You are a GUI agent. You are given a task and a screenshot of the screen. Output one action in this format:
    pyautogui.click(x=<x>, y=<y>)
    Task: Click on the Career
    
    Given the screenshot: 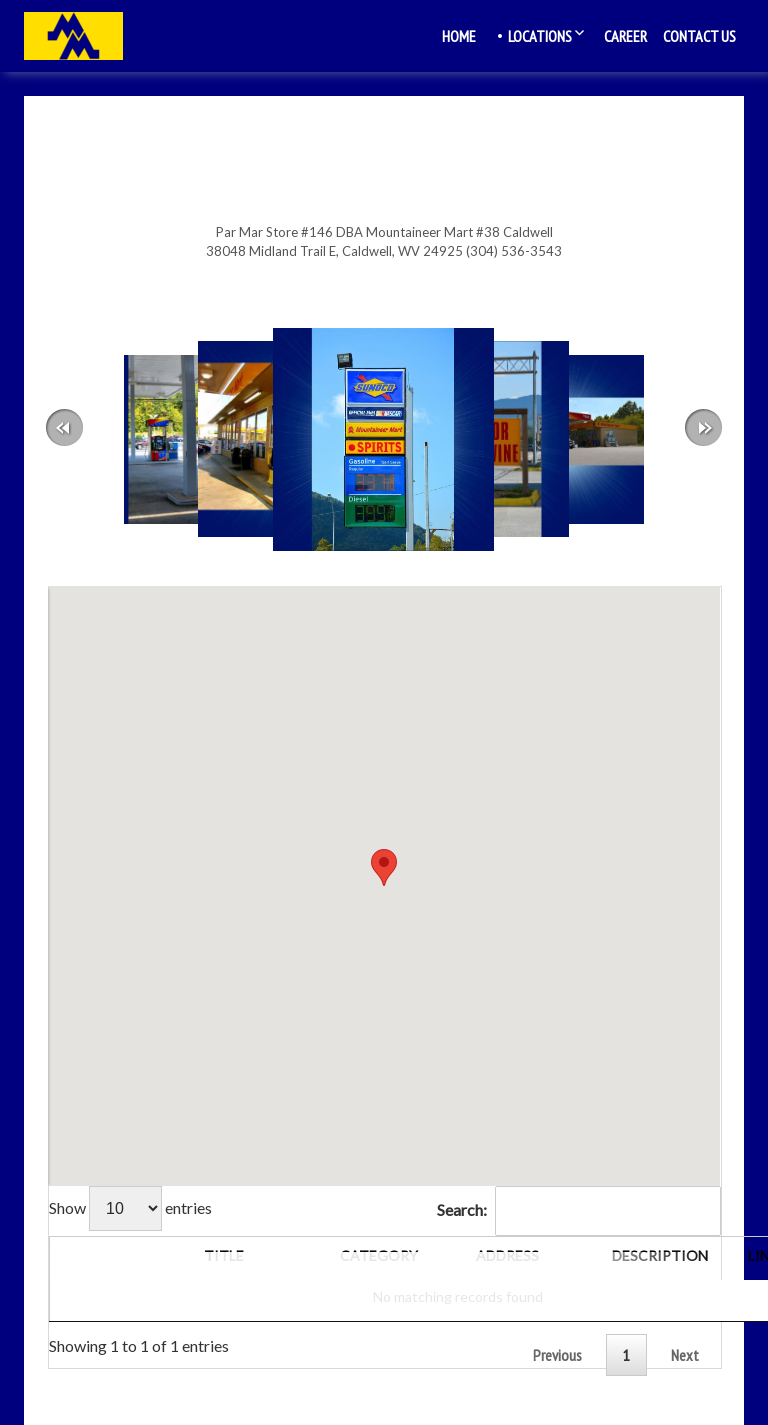 What is the action you would take?
    pyautogui.click(x=625, y=36)
    